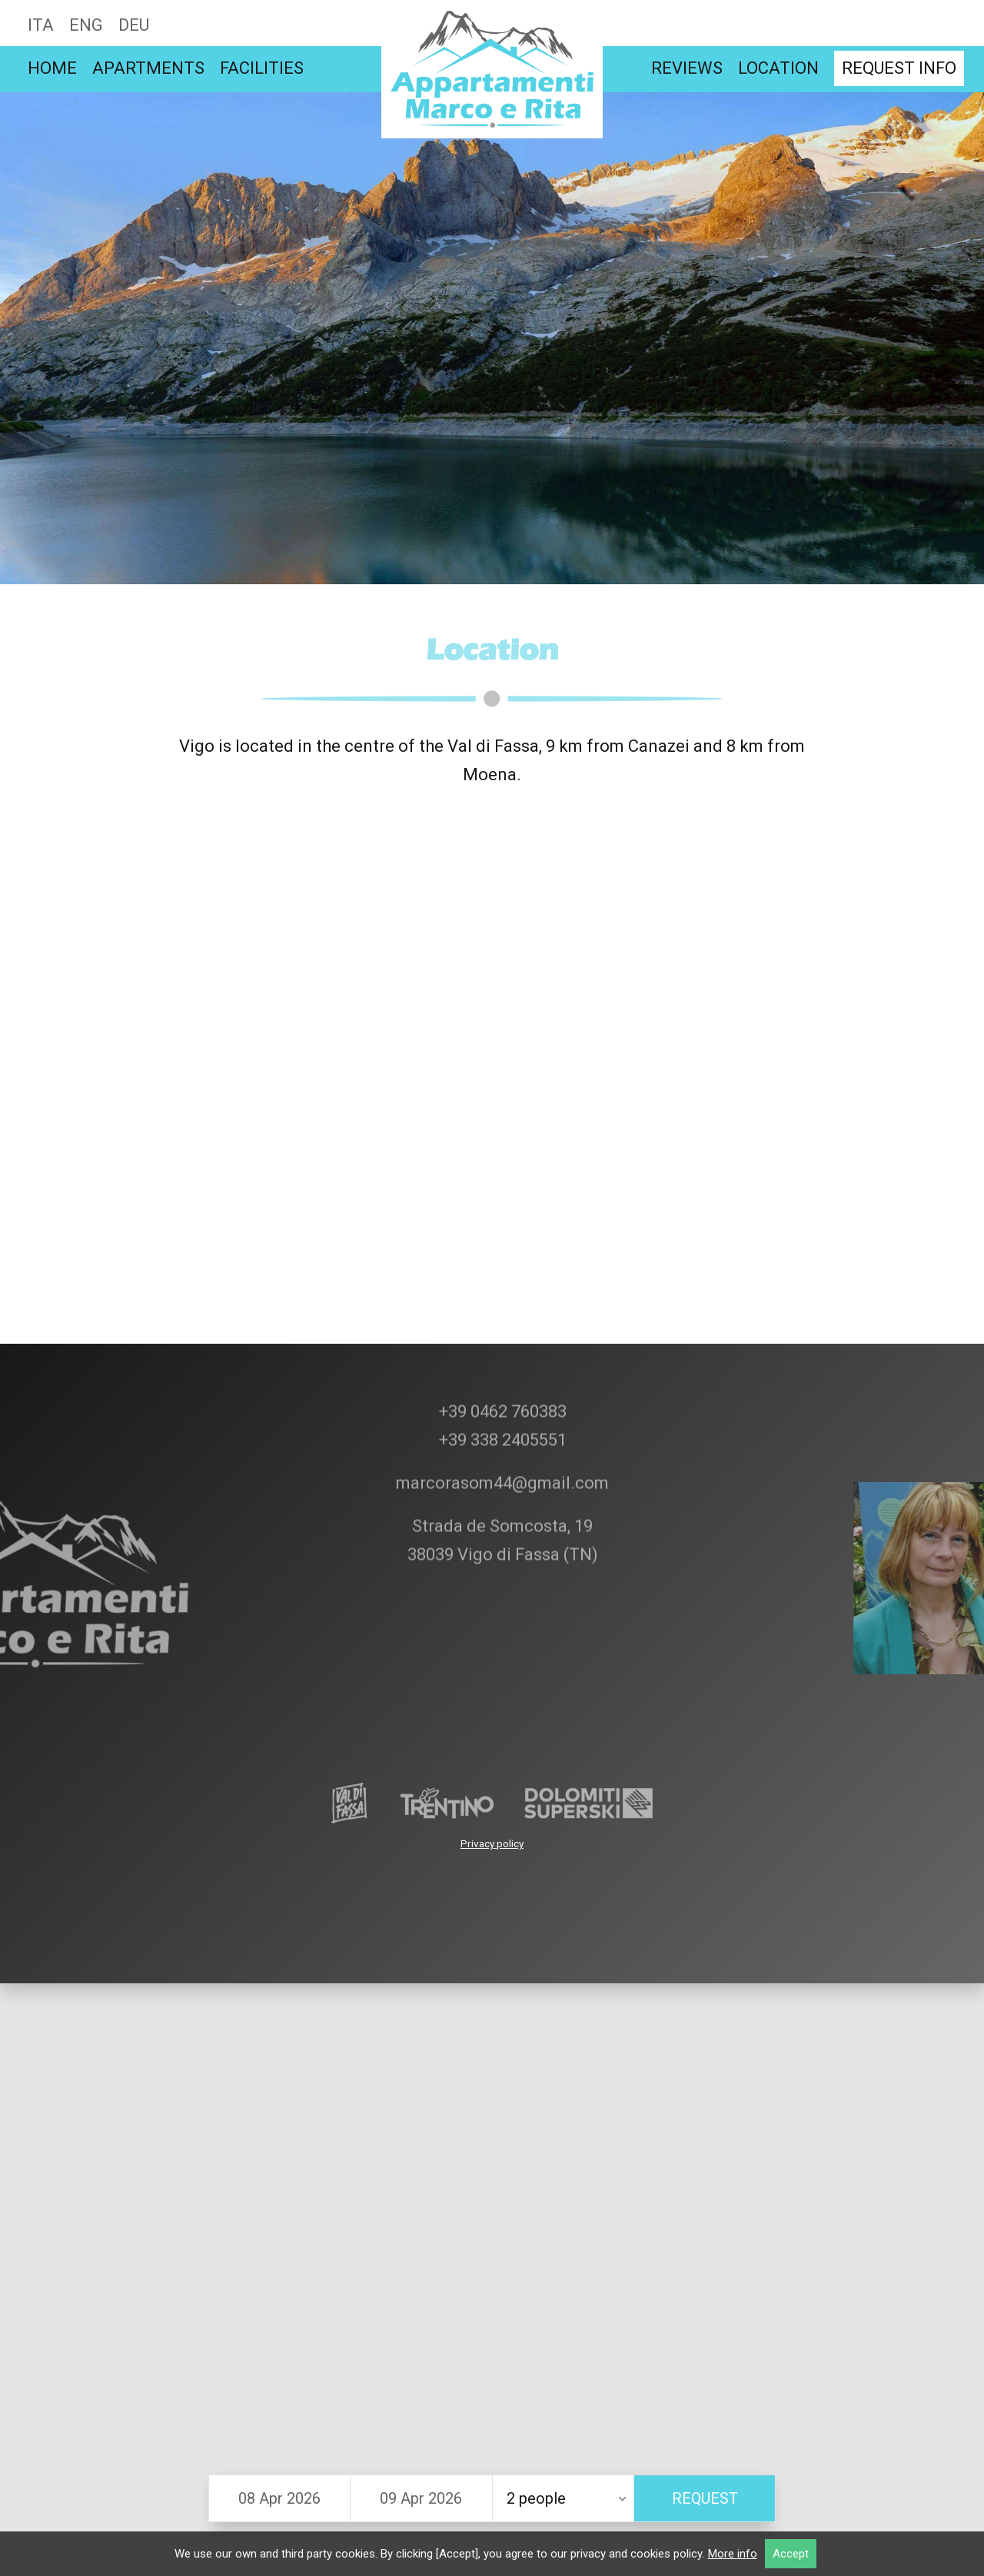 The height and width of the screenshot is (2576, 984). I want to click on Eng, so click(86, 25).